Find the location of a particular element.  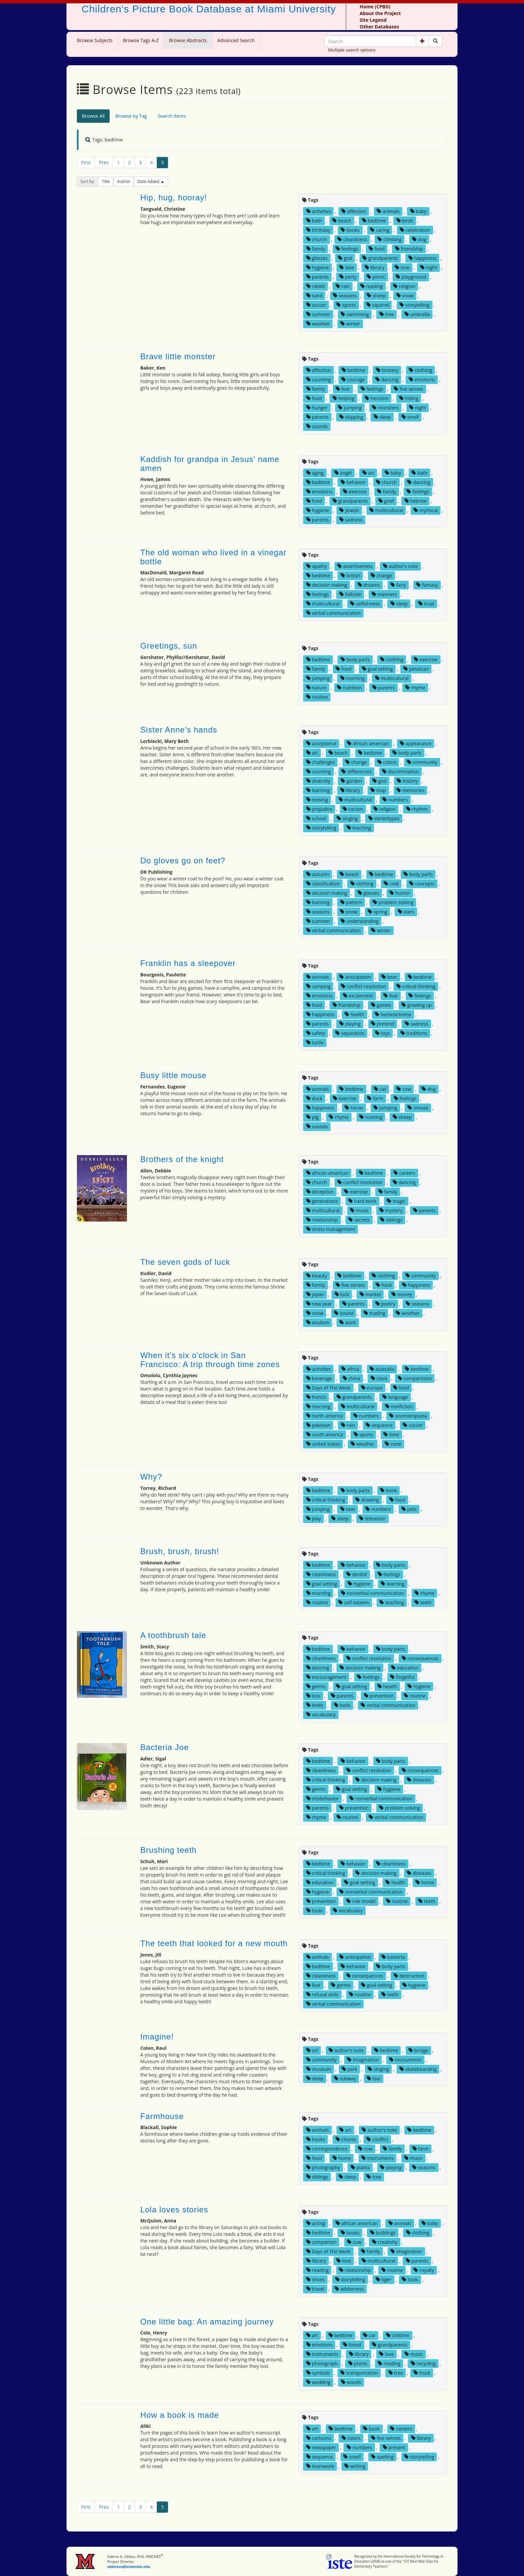

games is located at coordinates (381, 1005).